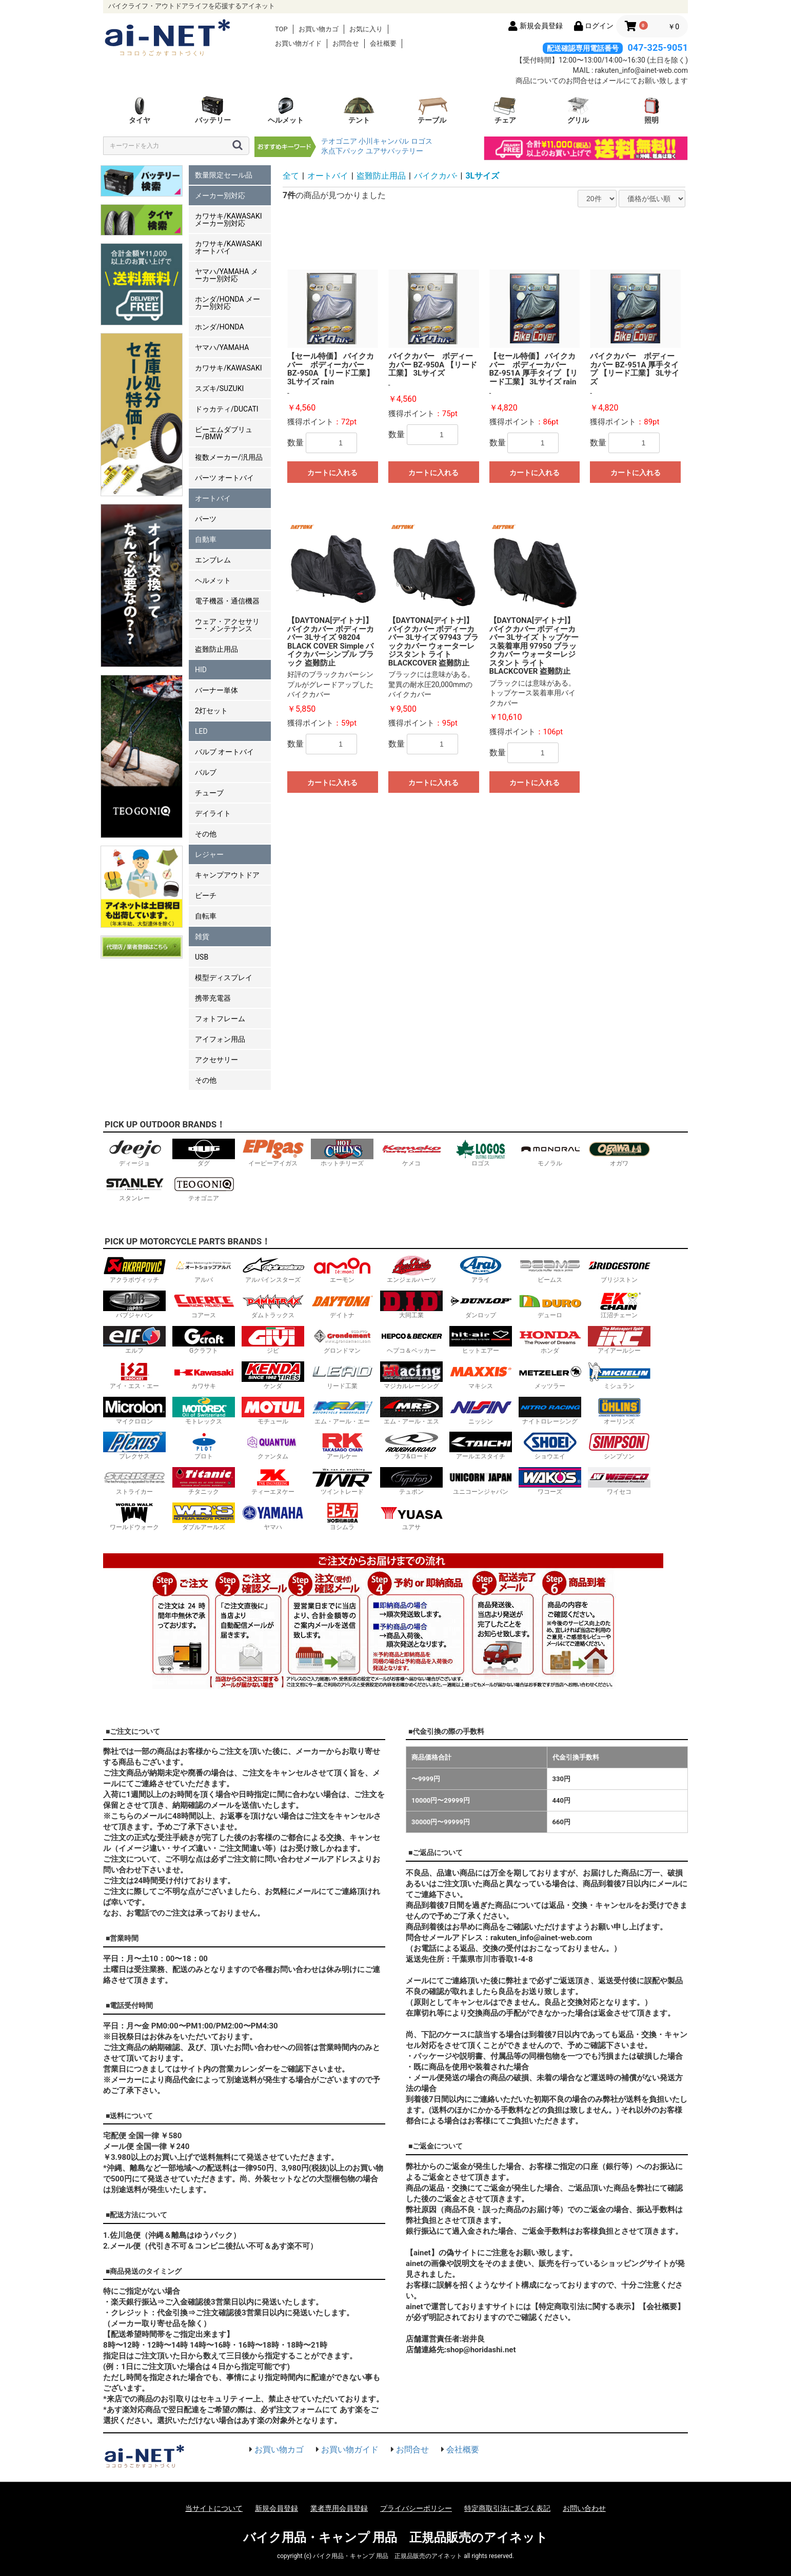 The height and width of the screenshot is (2576, 791). I want to click on チェア, so click(505, 110).